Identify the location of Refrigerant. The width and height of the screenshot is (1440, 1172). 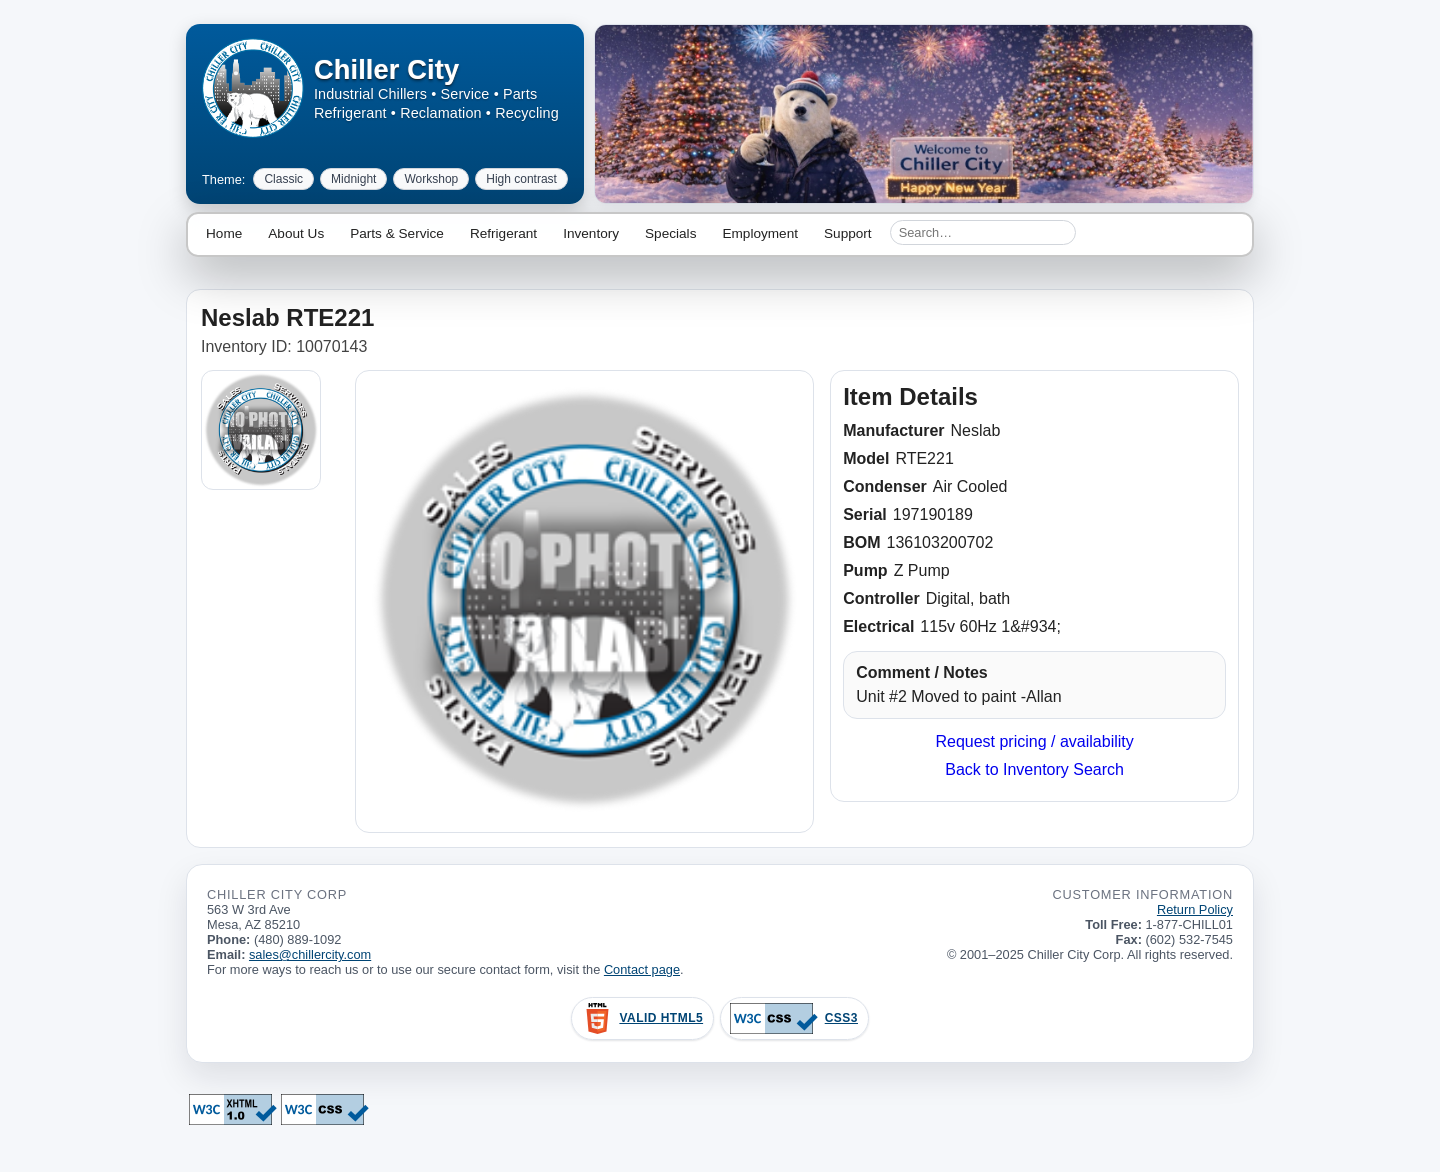
(503, 233).